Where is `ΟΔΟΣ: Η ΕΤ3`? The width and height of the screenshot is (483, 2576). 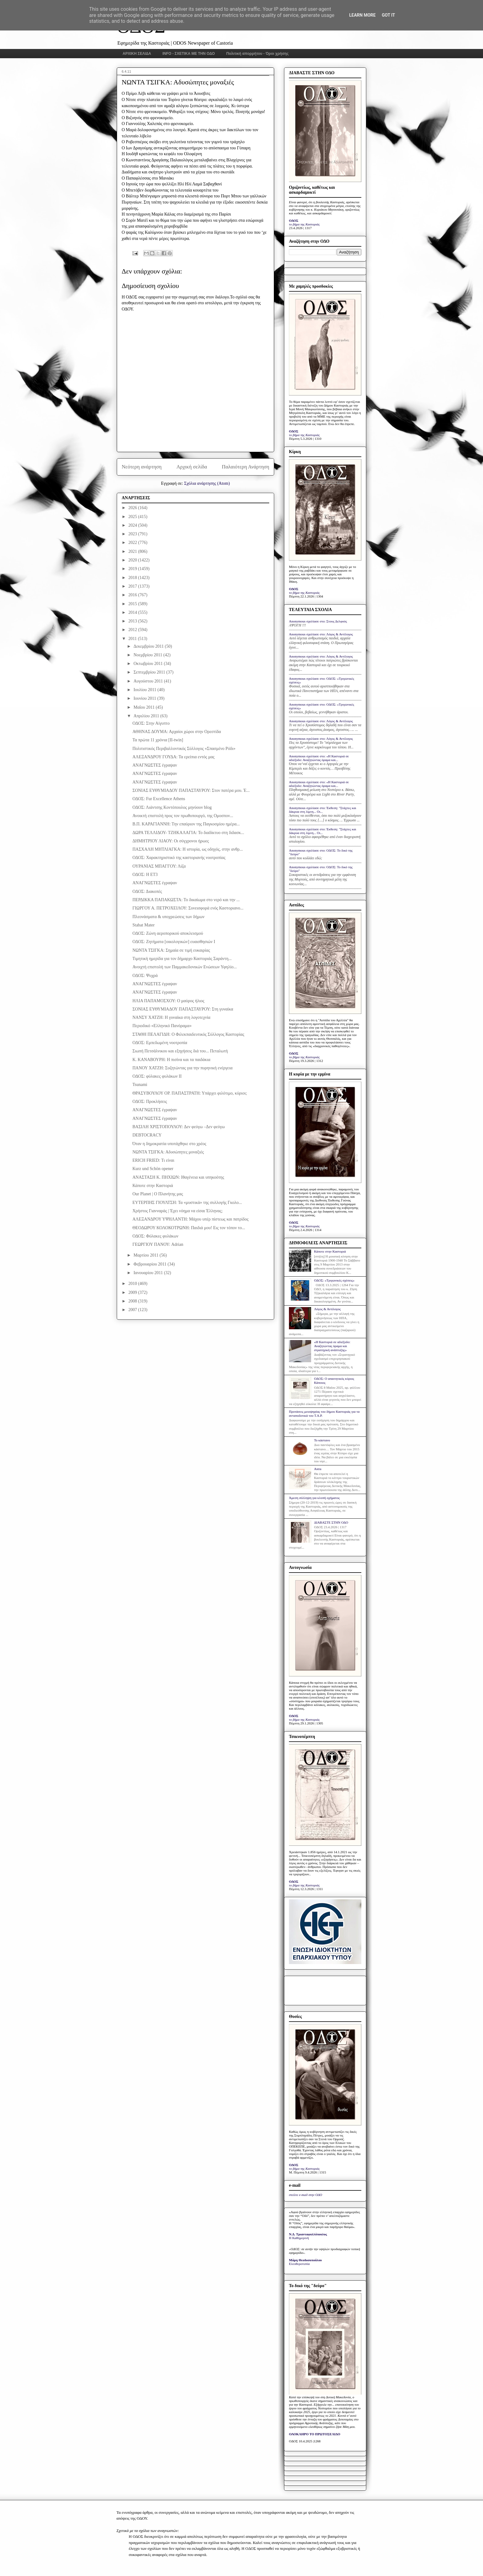 ΟΔΟΣ: Η ΕΤ3 is located at coordinates (145, 874).